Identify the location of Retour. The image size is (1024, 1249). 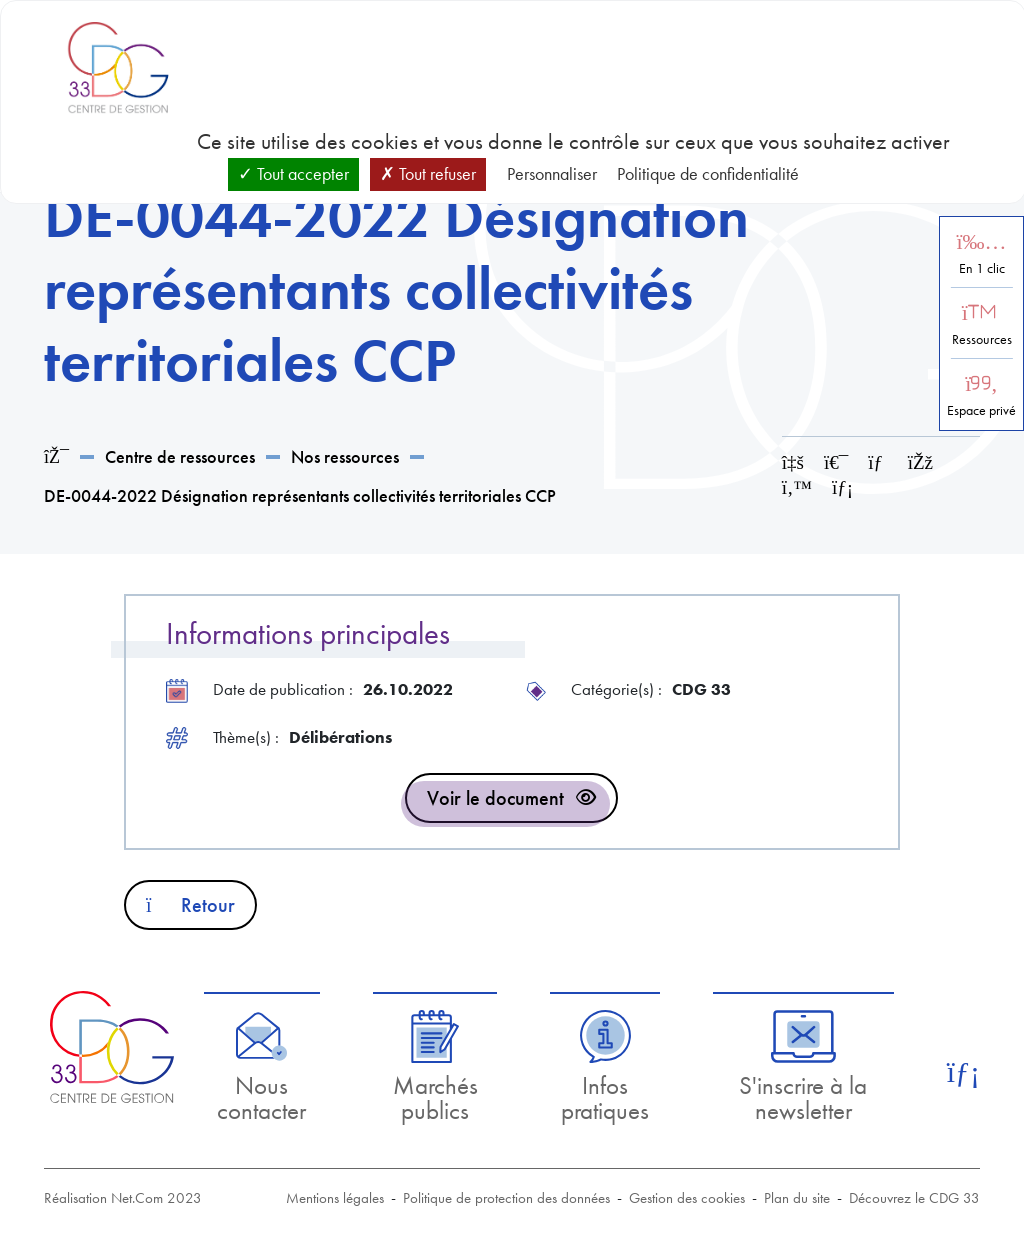
(190, 905).